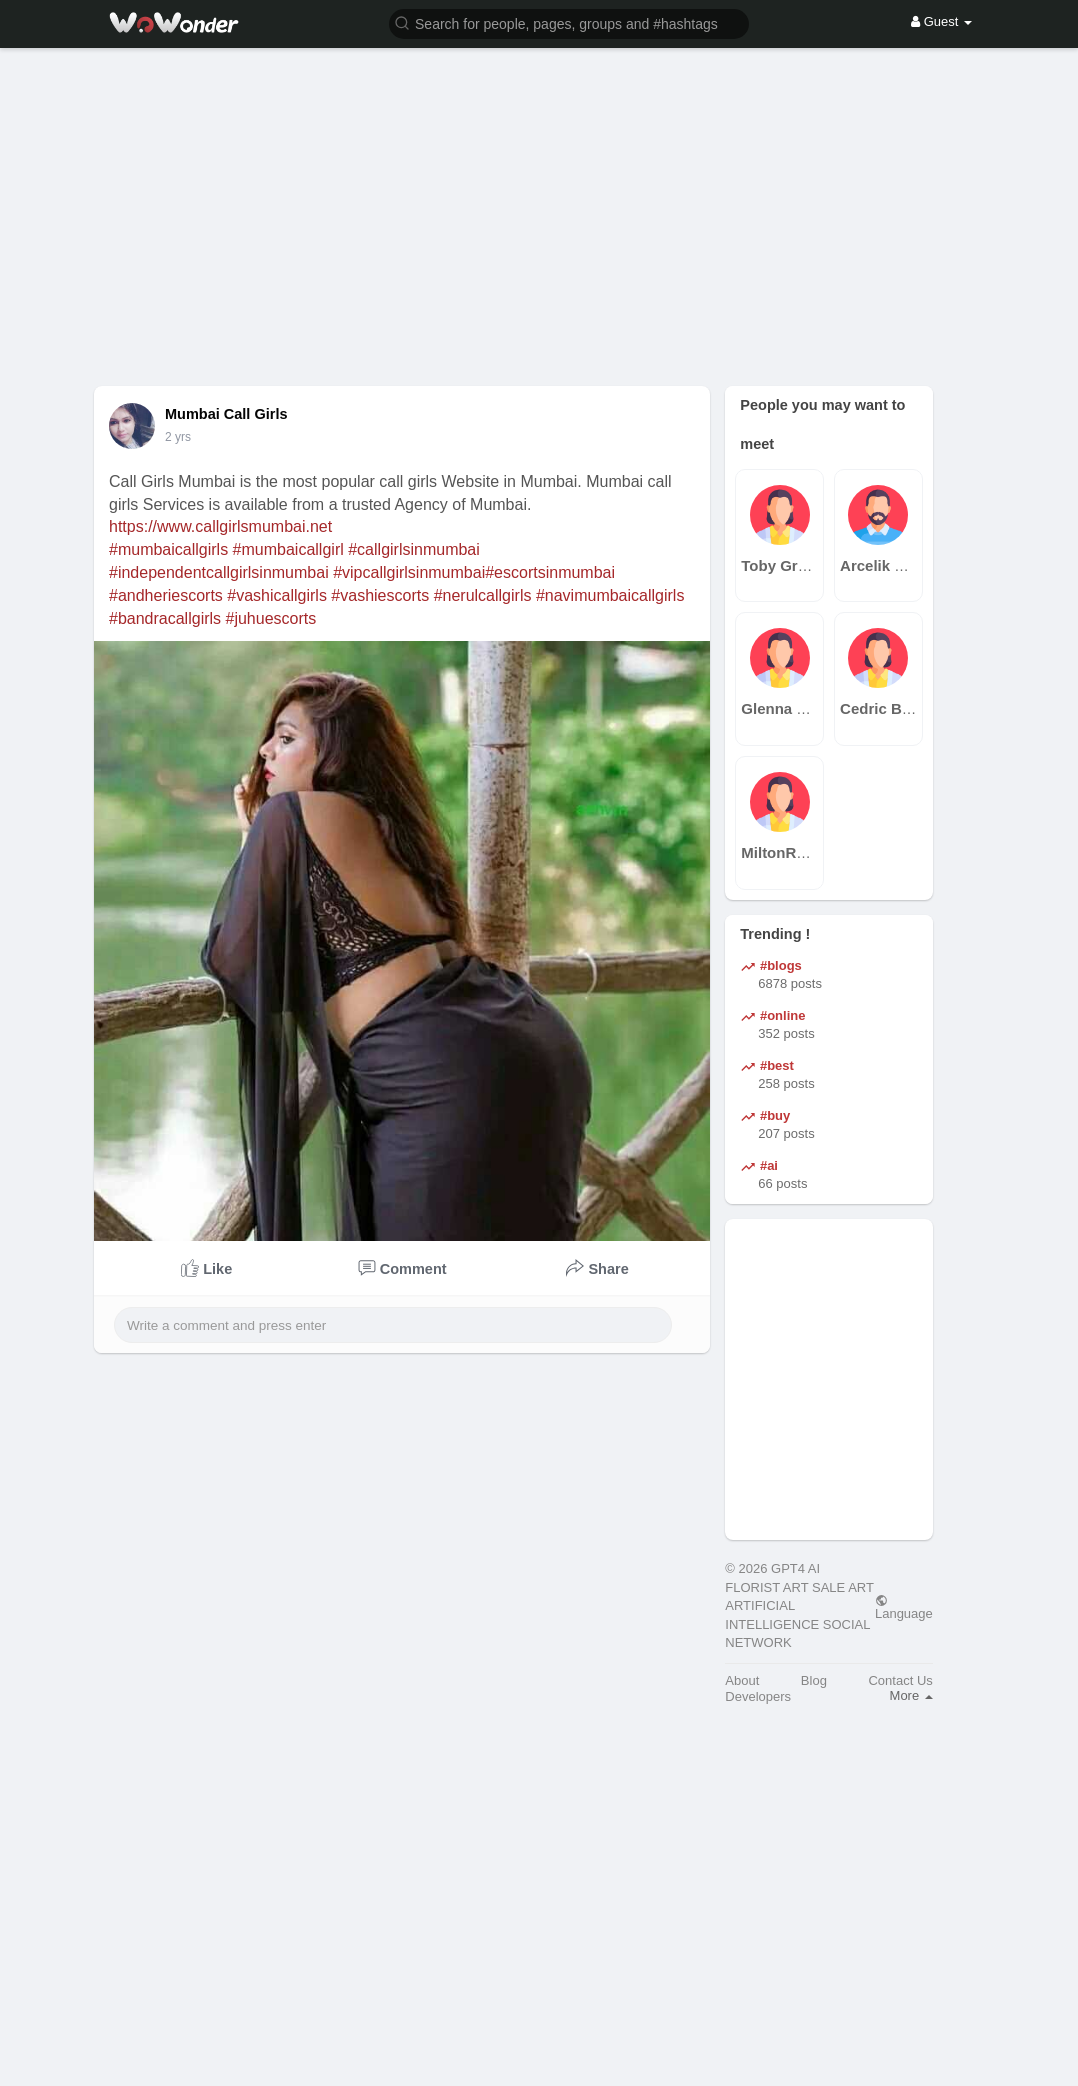 The width and height of the screenshot is (1078, 2086). Describe the element at coordinates (380, 595) in the screenshot. I see `#vashiescorts` at that location.